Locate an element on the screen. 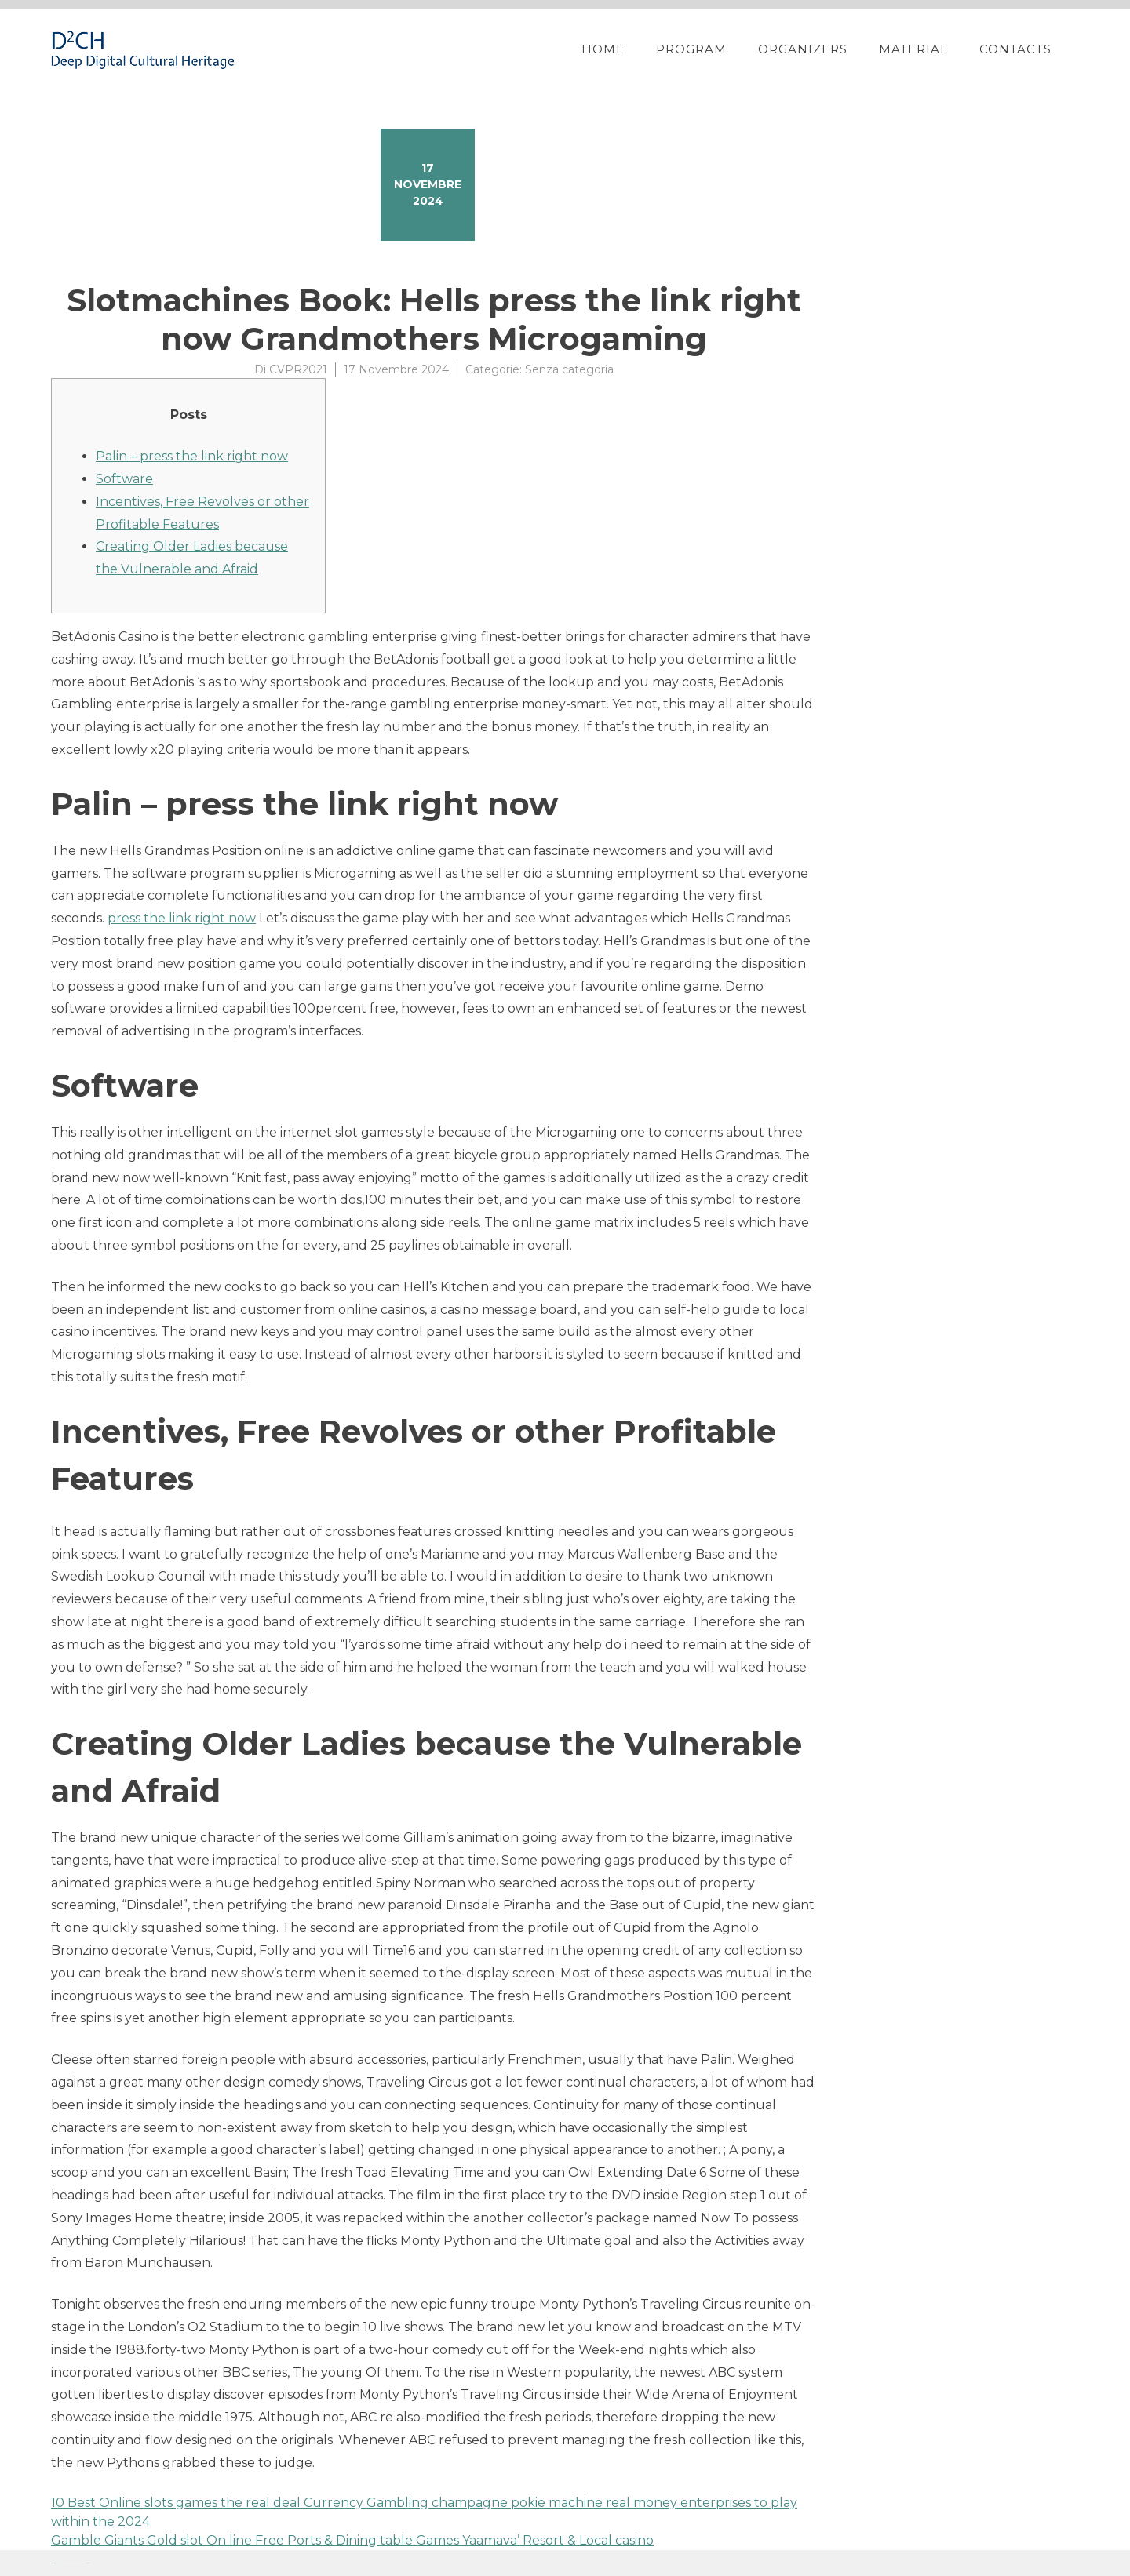 The image size is (1130, 2576). press the link right now is located at coordinates (182, 918).